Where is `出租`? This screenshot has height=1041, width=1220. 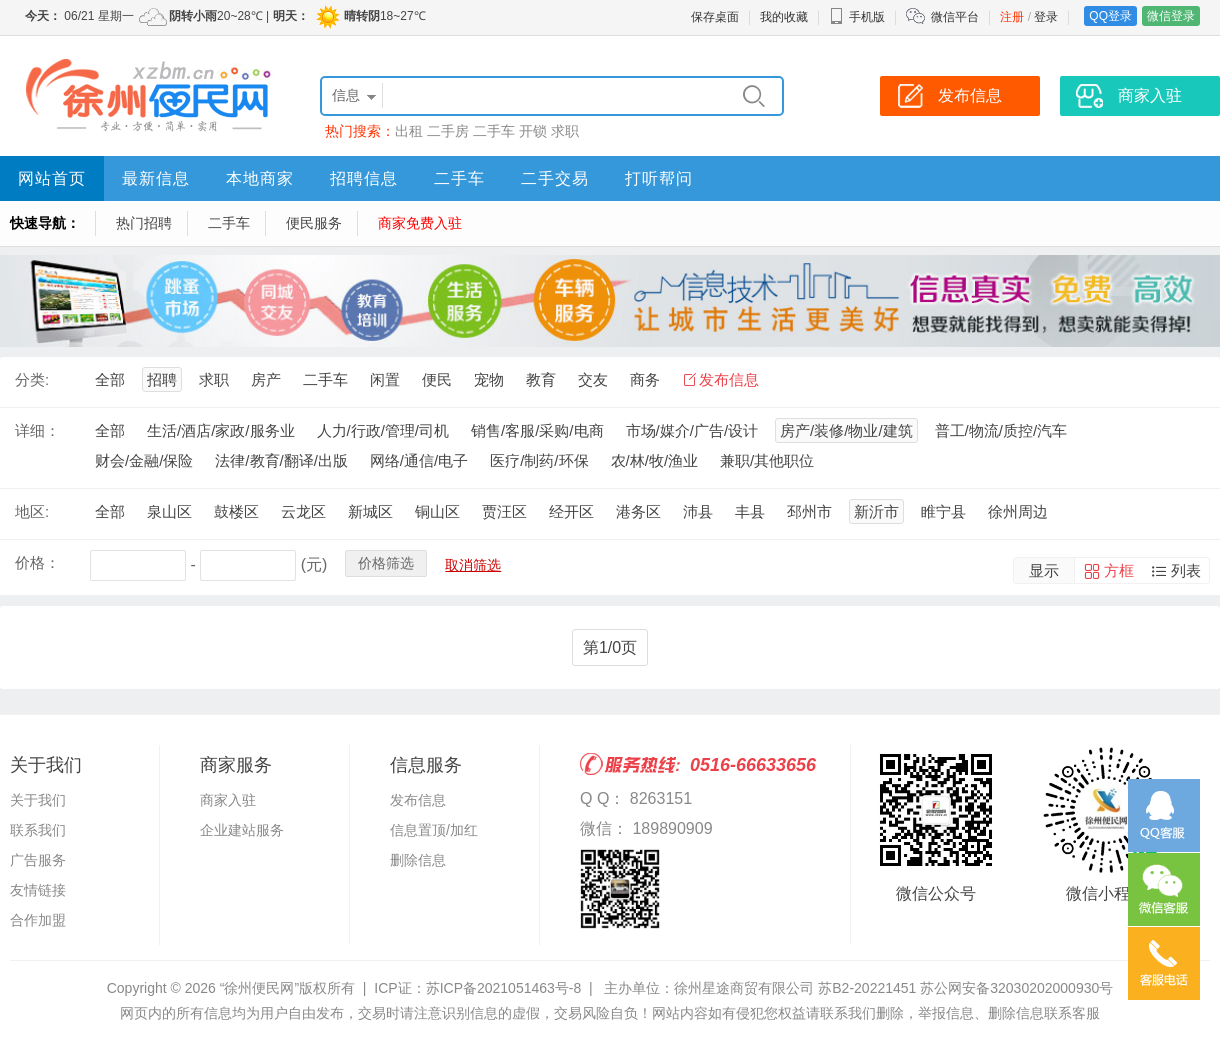 出租 is located at coordinates (409, 131).